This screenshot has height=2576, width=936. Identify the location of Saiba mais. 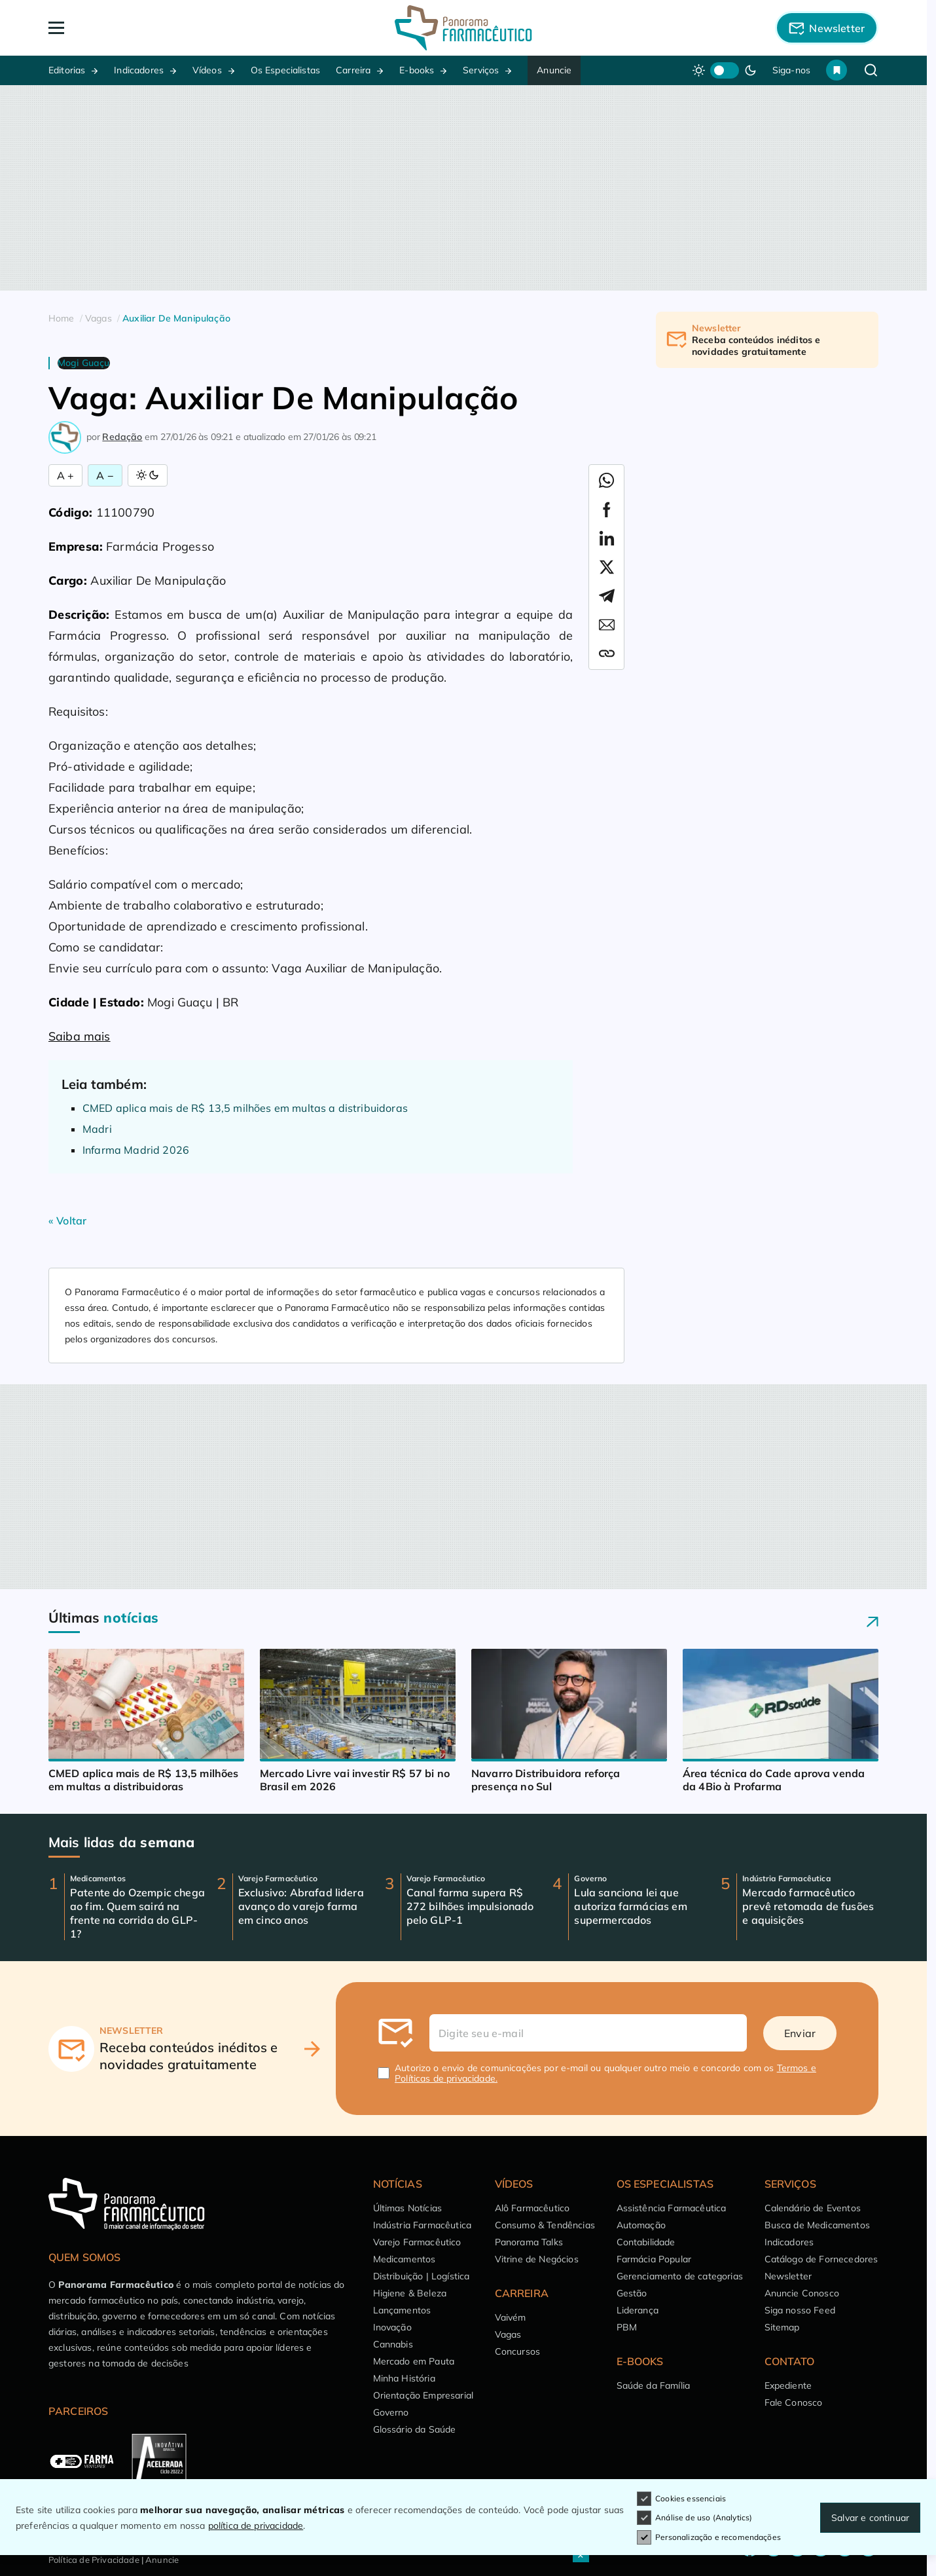
(79, 1036).